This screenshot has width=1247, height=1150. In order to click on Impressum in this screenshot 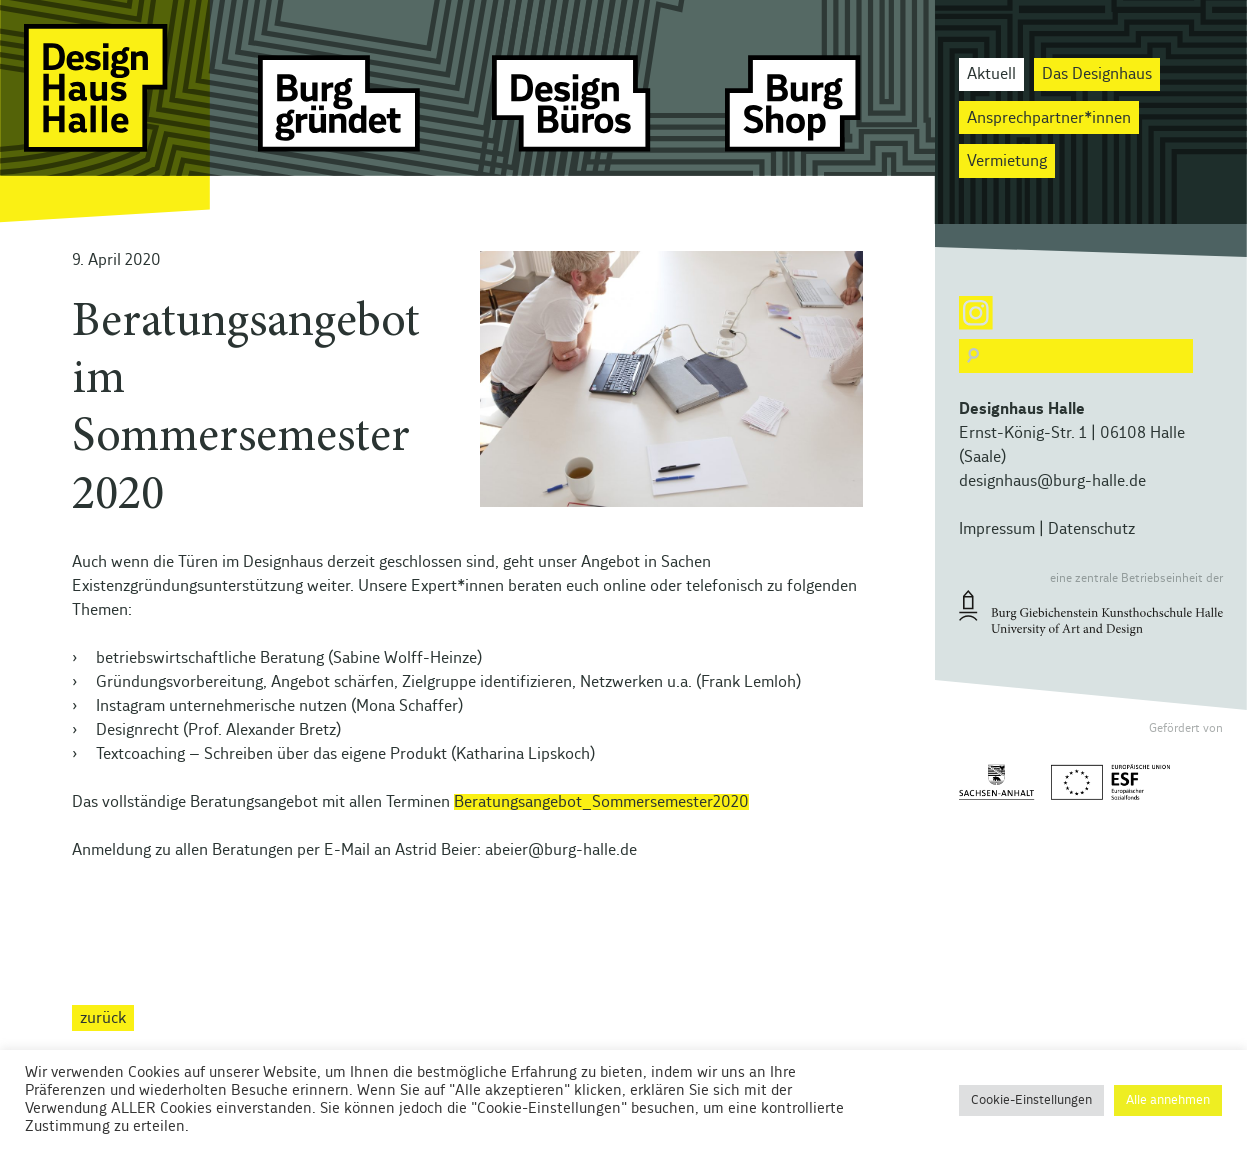, I will do `click(997, 529)`.